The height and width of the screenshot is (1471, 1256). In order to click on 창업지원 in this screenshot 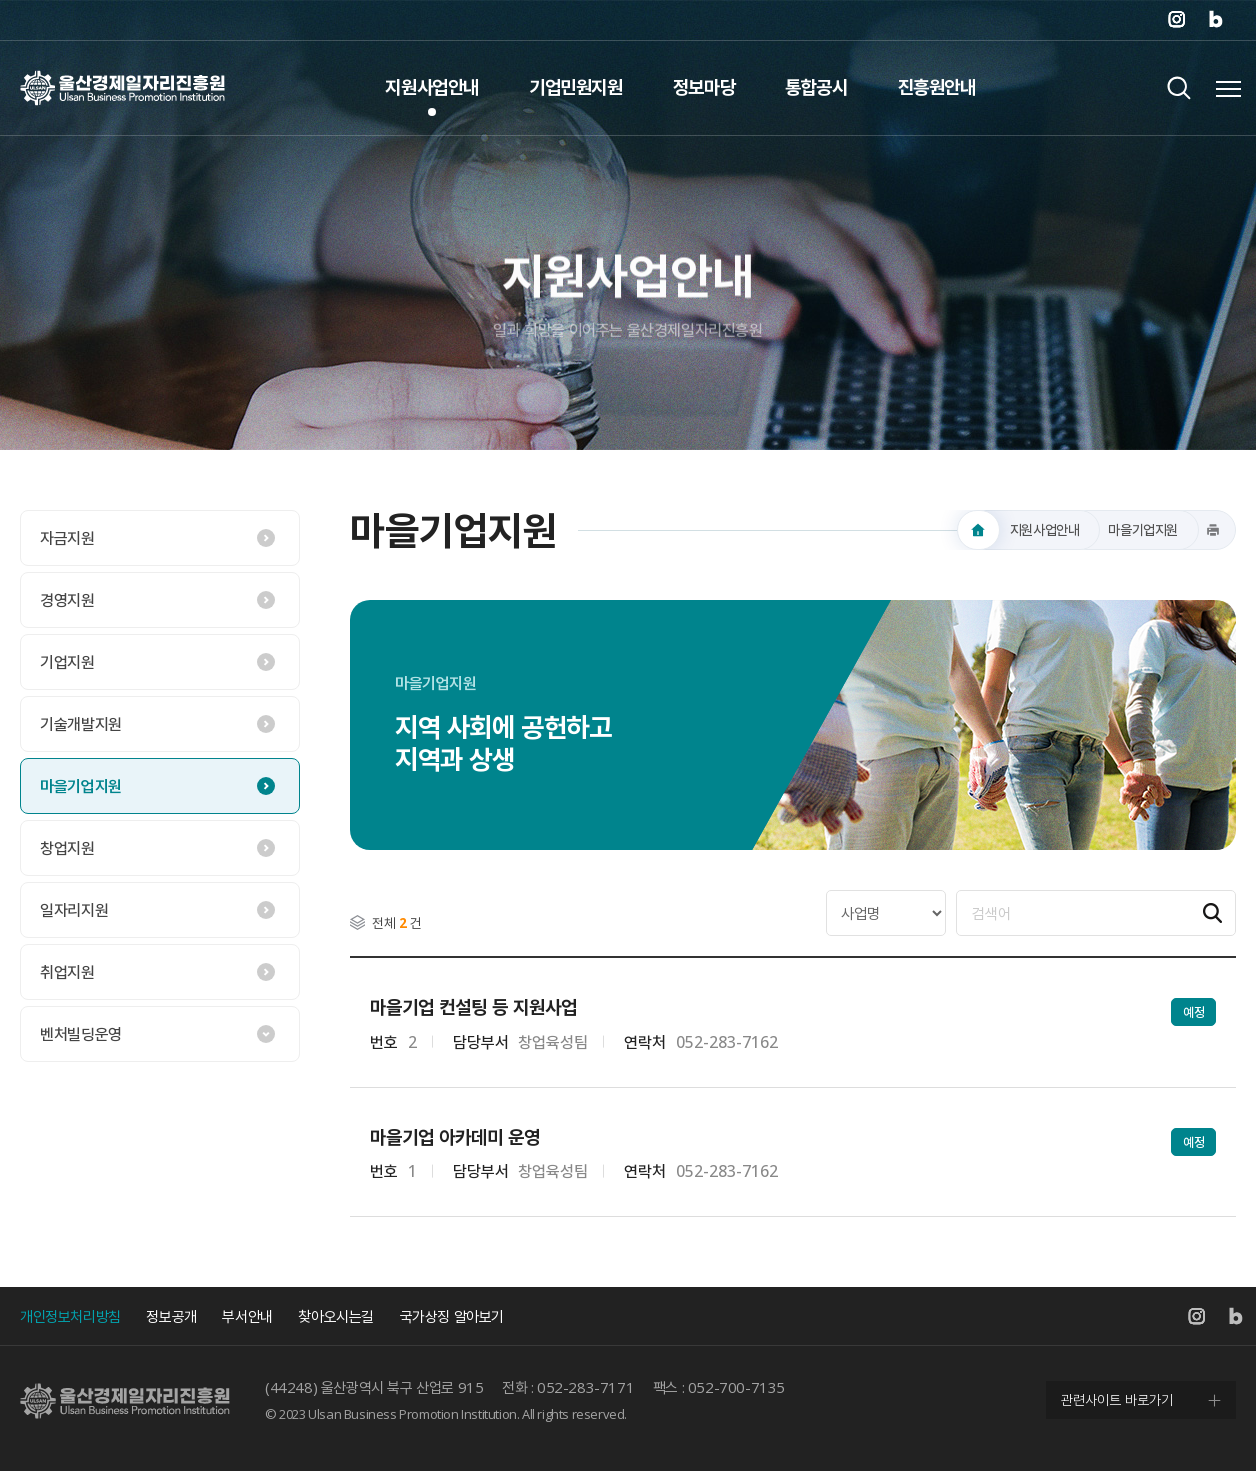, I will do `click(67, 848)`.